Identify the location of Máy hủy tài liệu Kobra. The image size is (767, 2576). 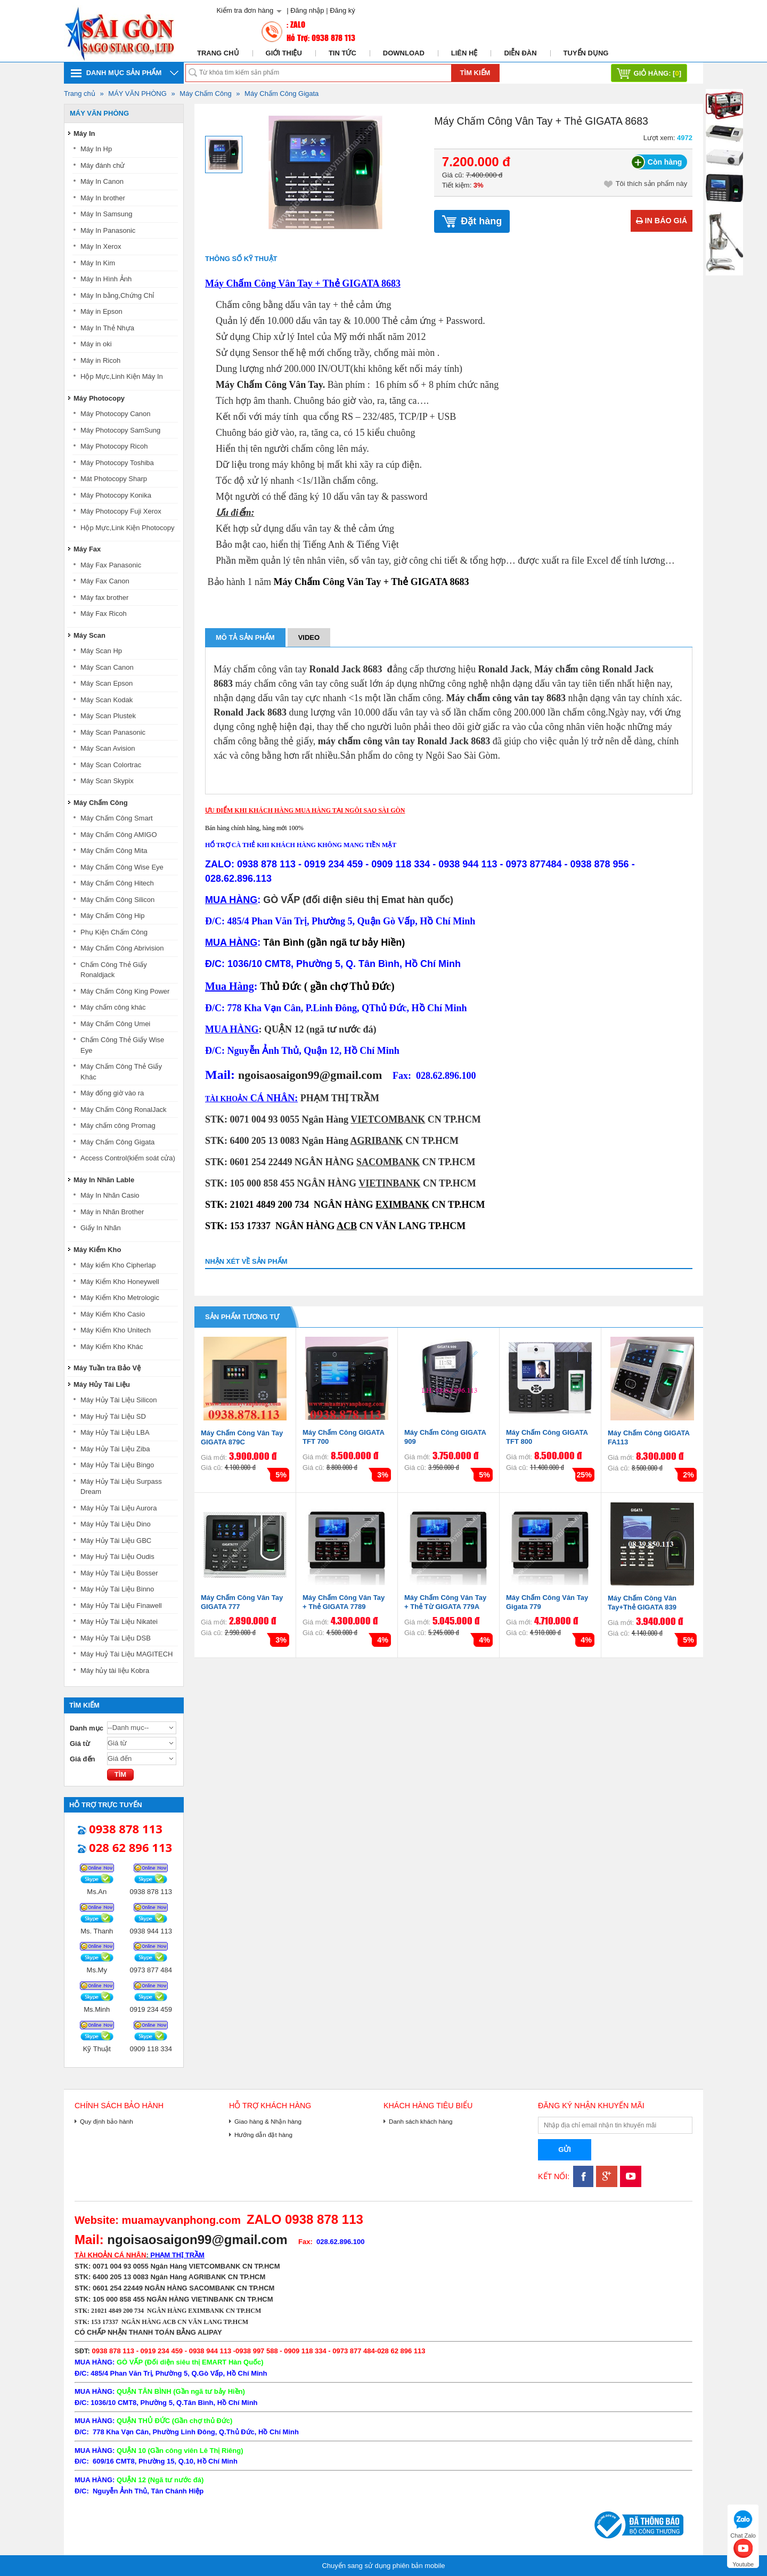
(114, 1671).